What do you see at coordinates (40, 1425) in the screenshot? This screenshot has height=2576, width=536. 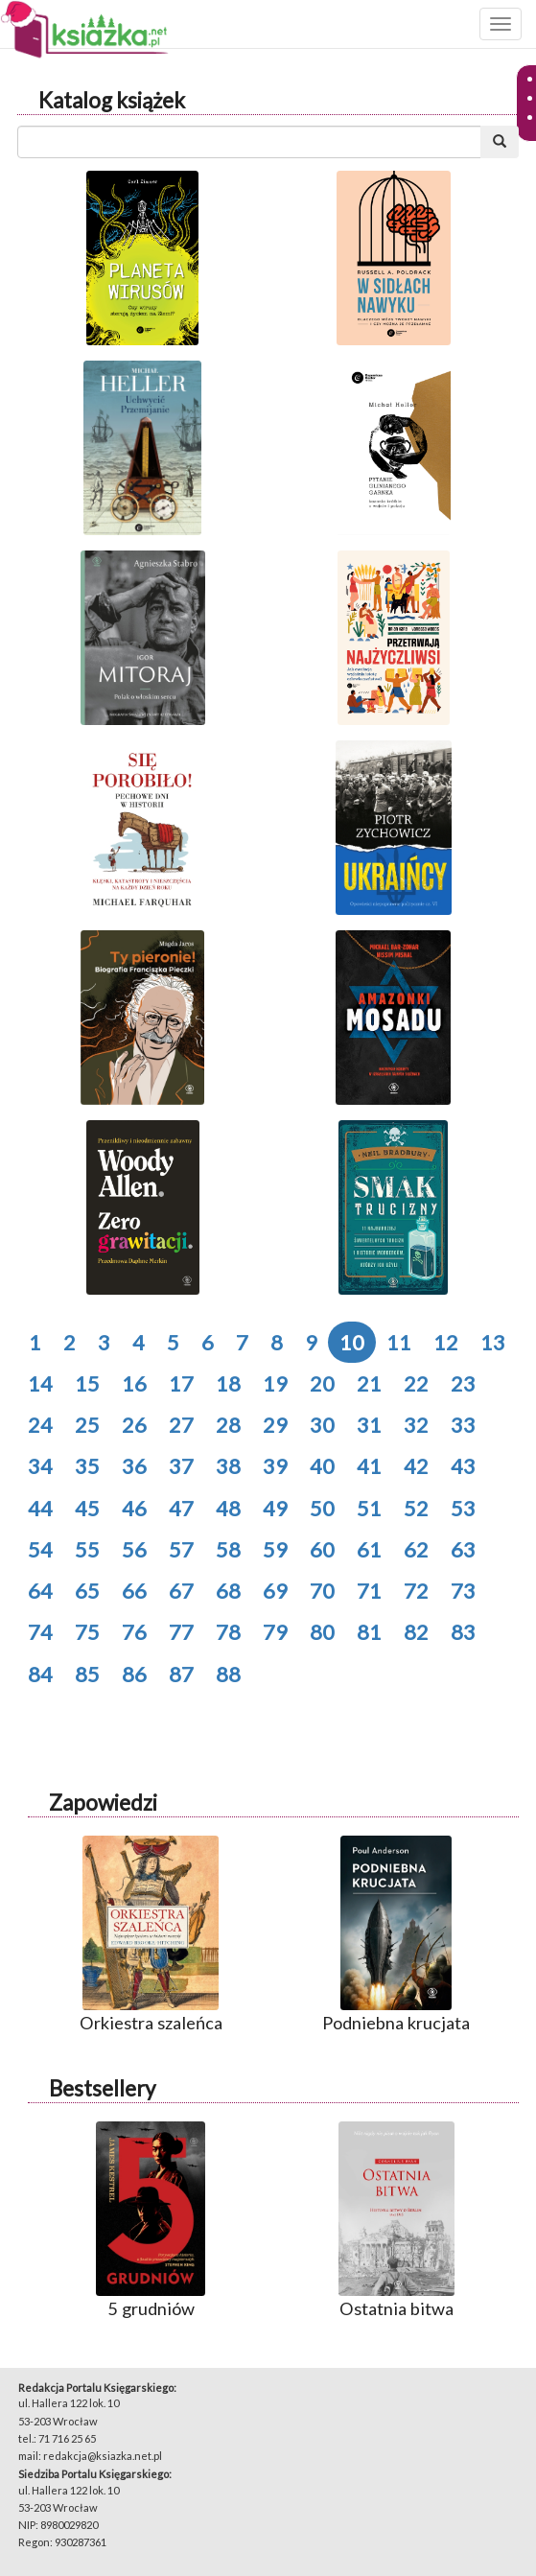 I see `24` at bounding box center [40, 1425].